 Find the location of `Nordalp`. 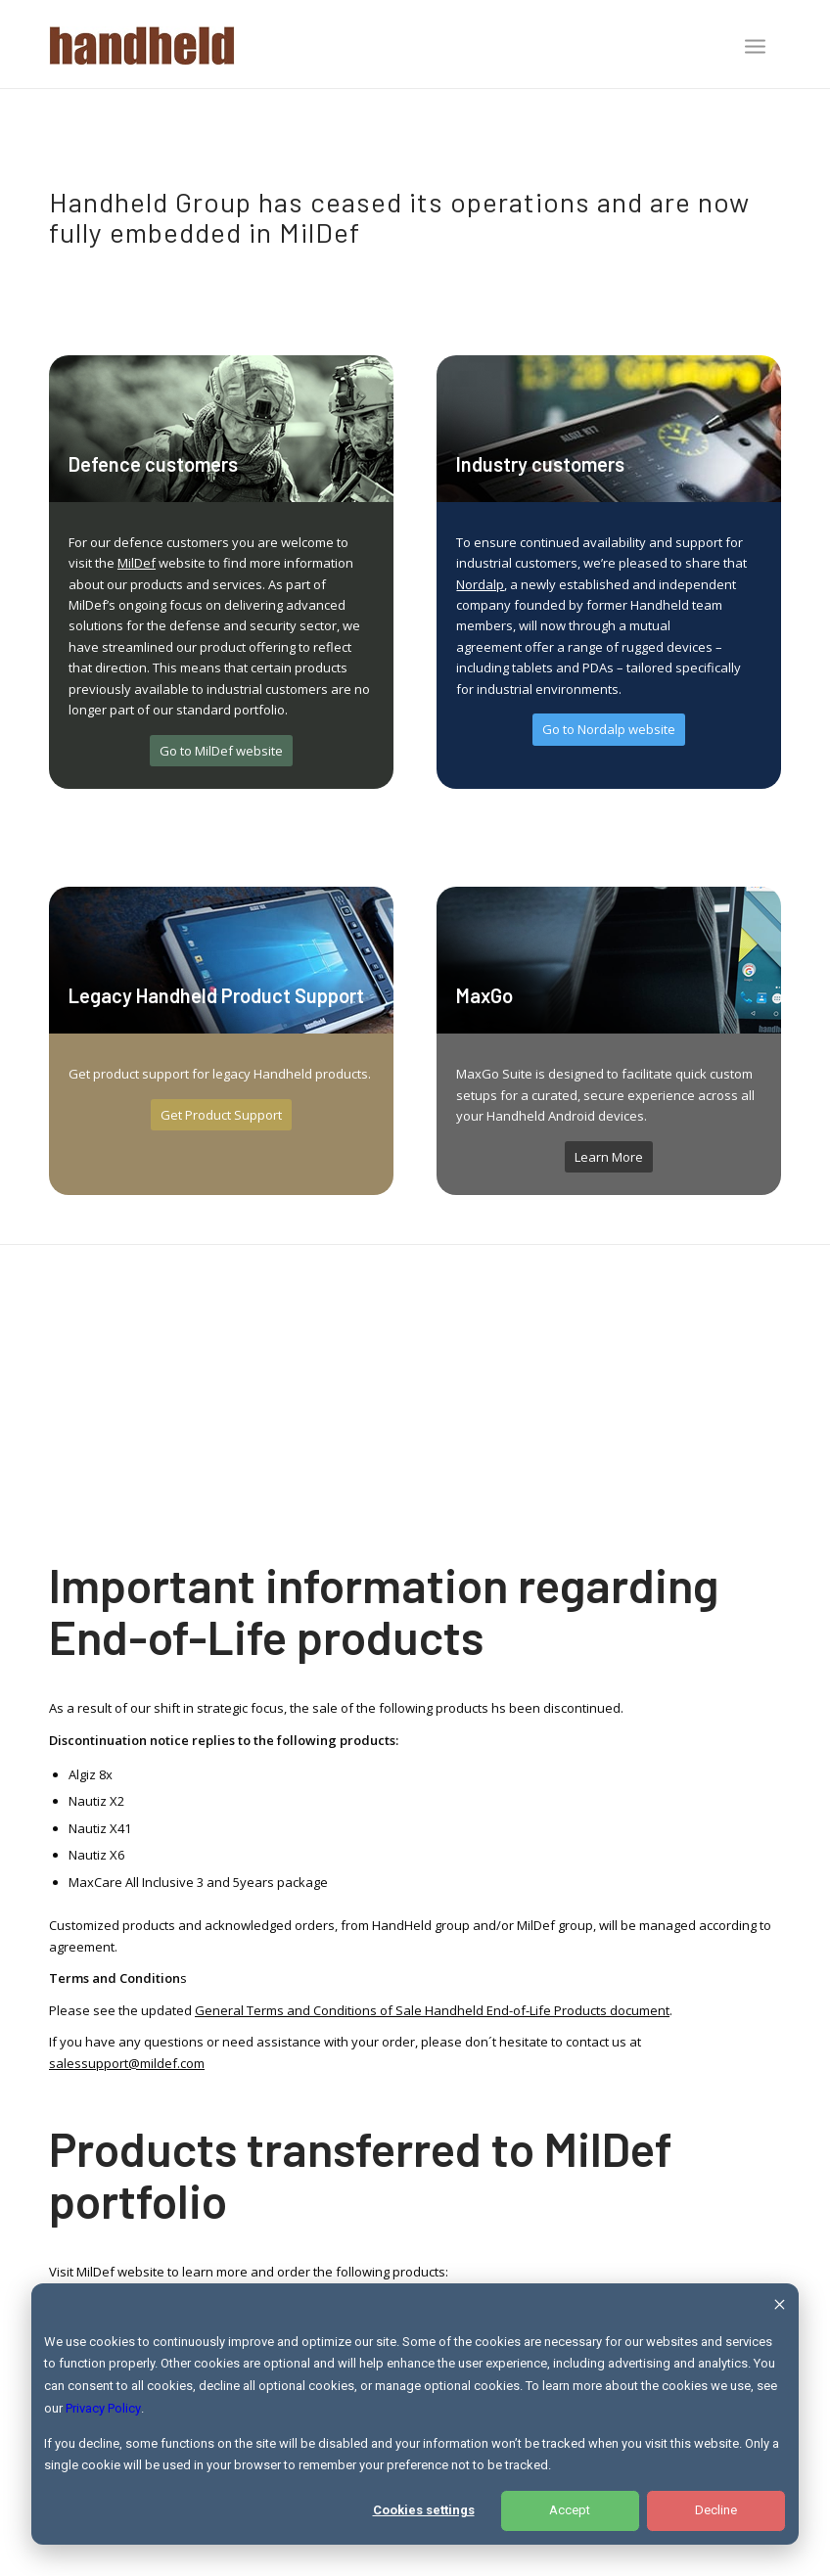

Nordalp is located at coordinates (480, 584).